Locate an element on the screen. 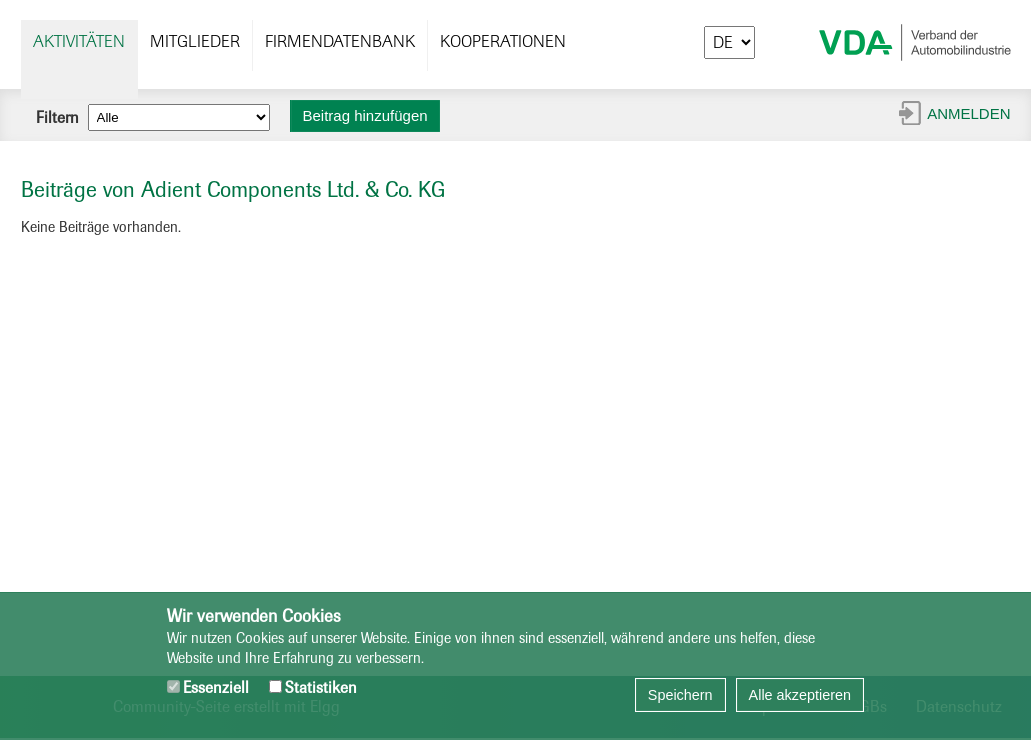 The image size is (1031, 740). Aktivitäten is located at coordinates (79, 41).